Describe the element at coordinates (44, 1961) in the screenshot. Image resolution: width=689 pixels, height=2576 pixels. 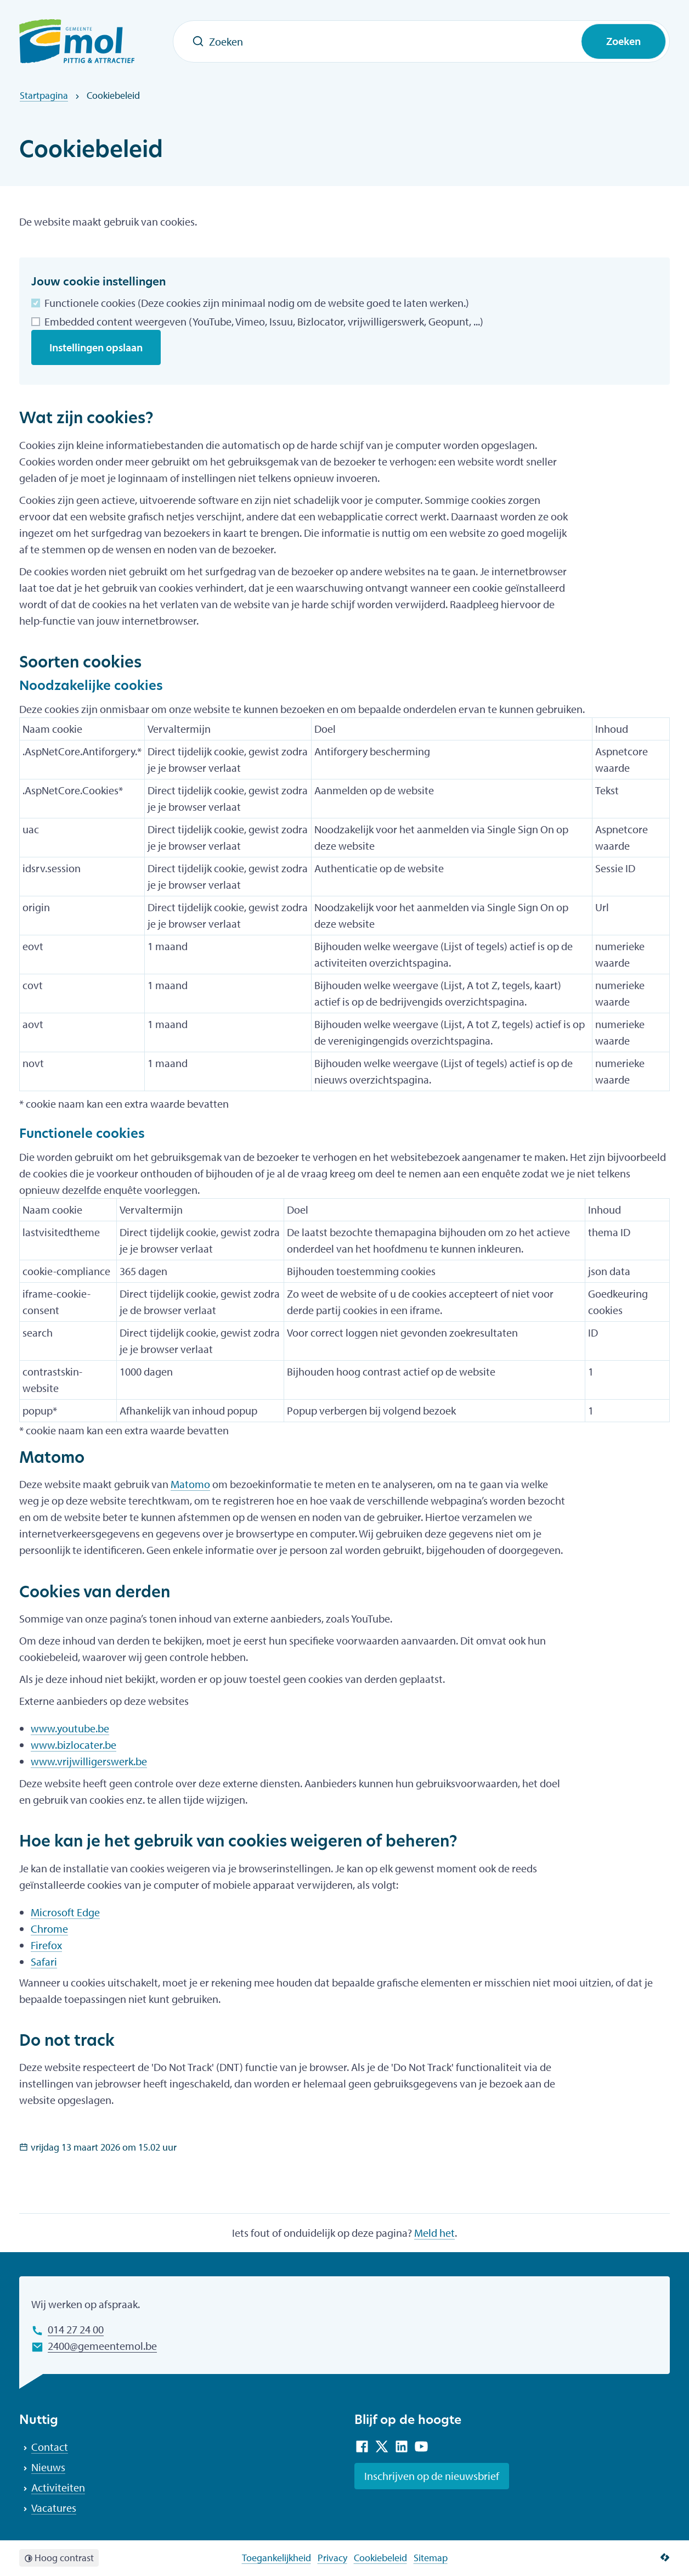
I see `Safari` at that location.